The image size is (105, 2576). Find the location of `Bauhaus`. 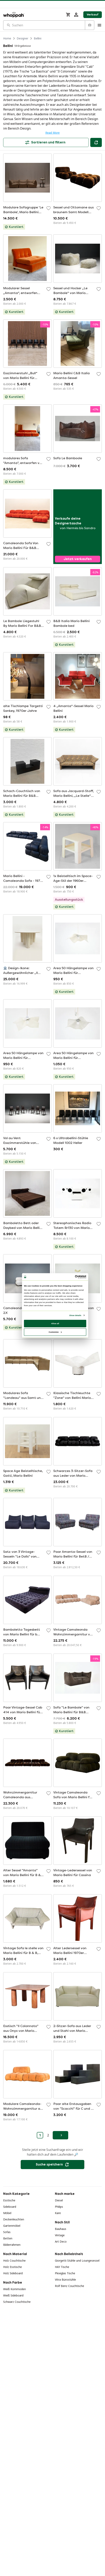

Bauhaus is located at coordinates (60, 2229).